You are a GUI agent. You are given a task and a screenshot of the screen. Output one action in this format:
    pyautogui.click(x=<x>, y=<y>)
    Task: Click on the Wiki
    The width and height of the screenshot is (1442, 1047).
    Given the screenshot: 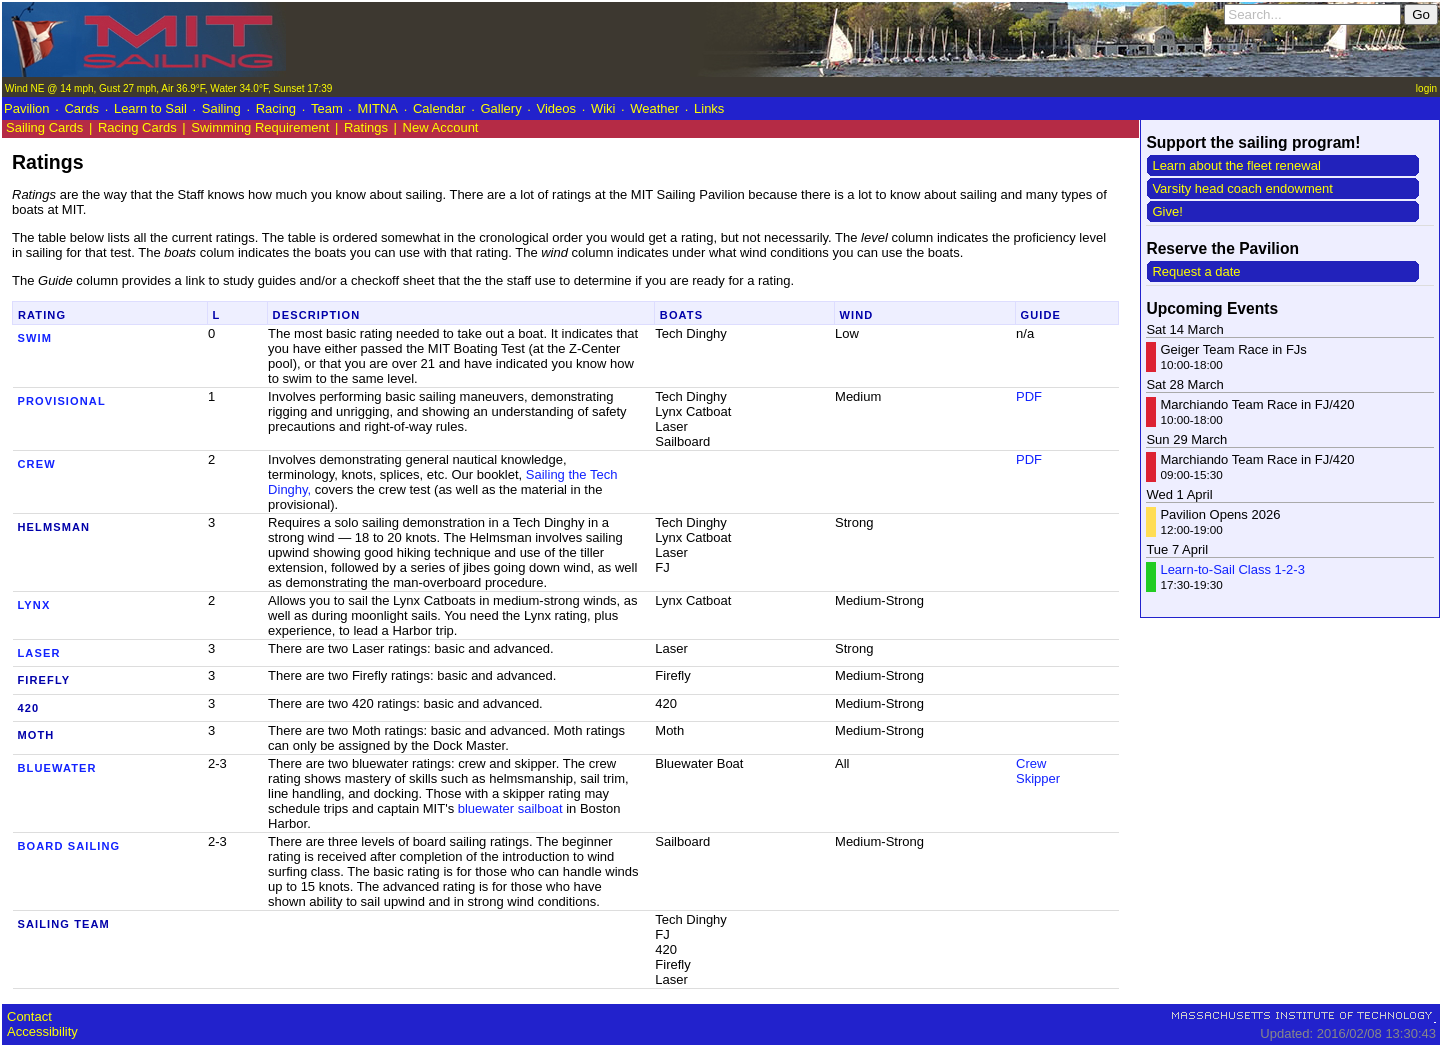 What is the action you would take?
    pyautogui.click(x=603, y=108)
    